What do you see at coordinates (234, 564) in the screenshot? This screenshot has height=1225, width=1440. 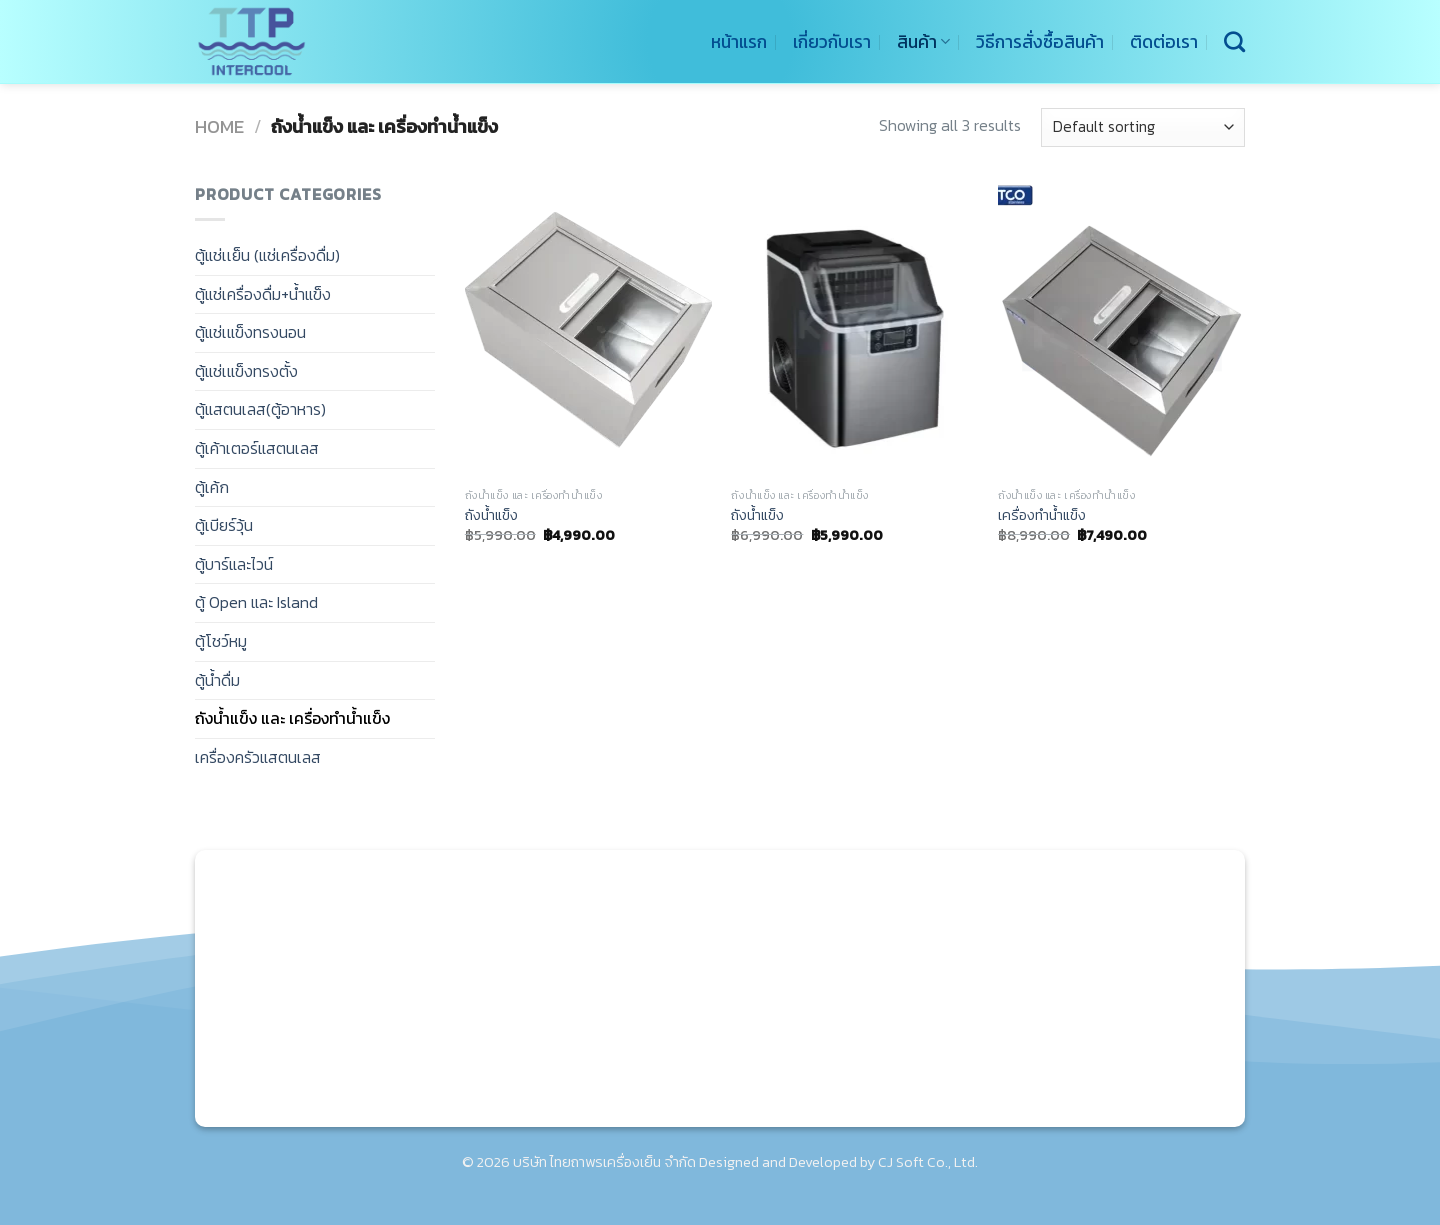 I see `ตู้บาร์และไวน์` at bounding box center [234, 564].